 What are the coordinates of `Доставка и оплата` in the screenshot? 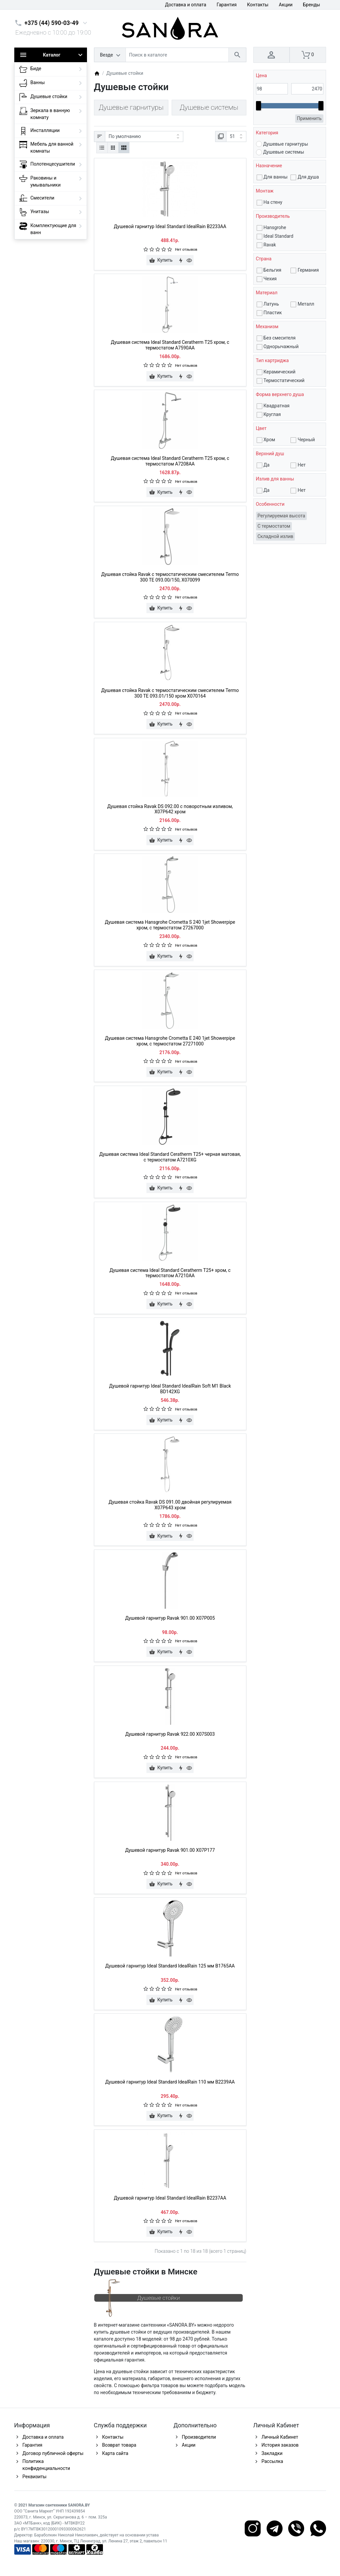 It's located at (185, 4).